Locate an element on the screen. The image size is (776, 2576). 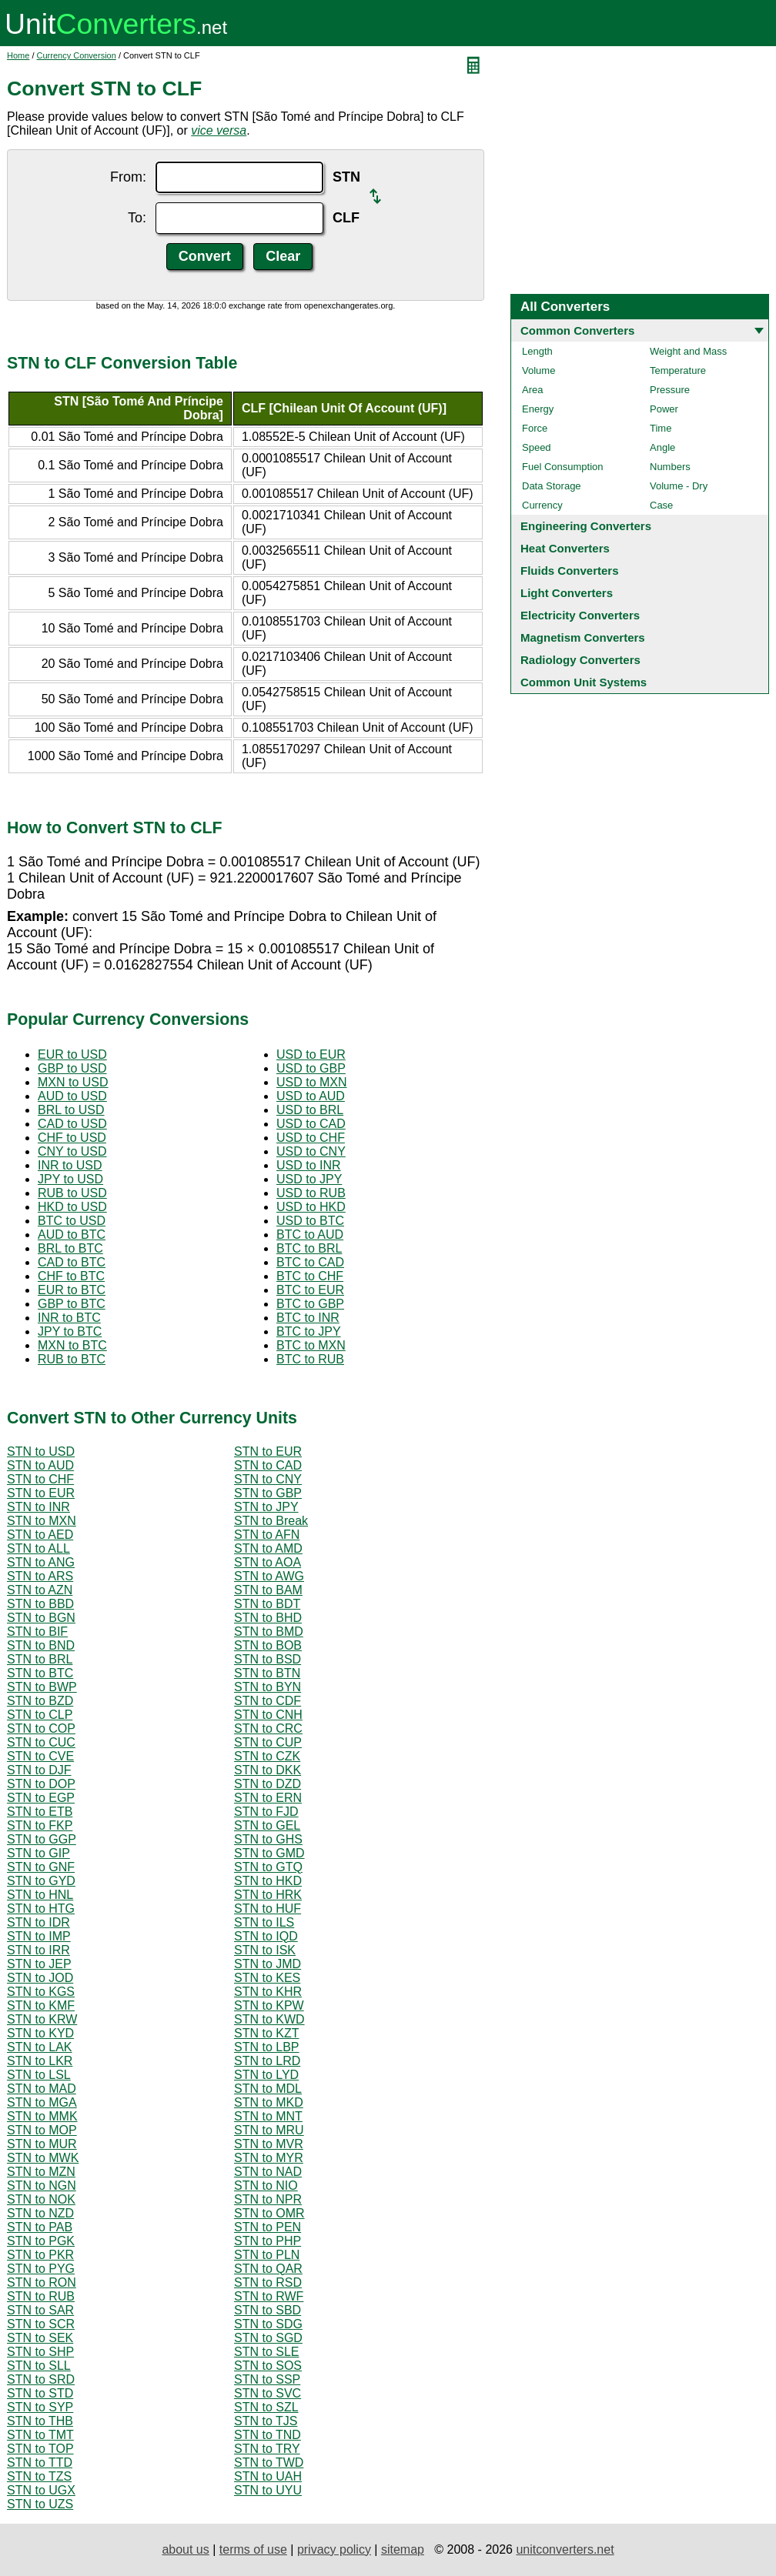
STN to ALL is located at coordinates (38, 1548).